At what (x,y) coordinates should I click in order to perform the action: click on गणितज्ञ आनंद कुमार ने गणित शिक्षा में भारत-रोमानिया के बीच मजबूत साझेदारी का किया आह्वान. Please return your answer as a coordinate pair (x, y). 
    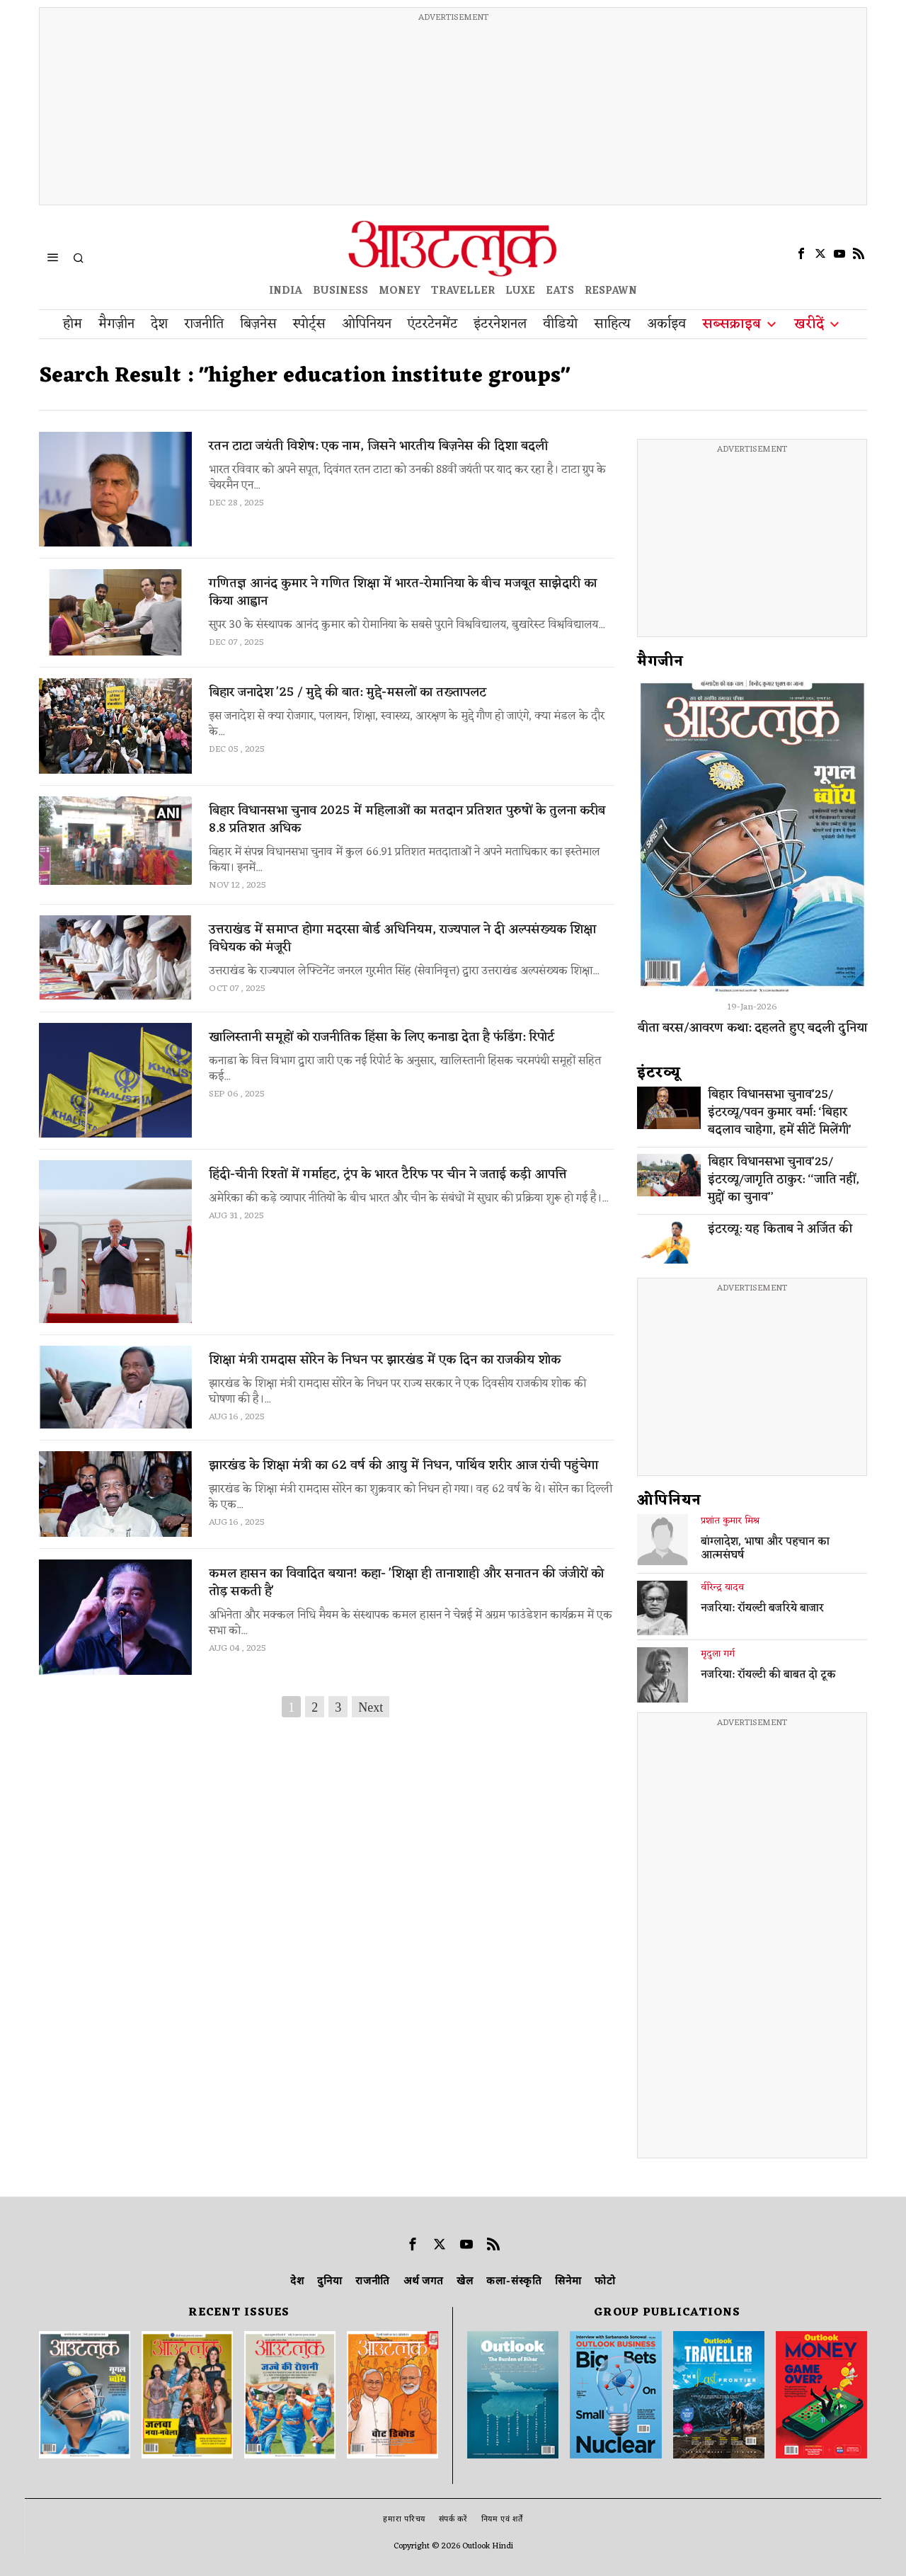
    Looking at the image, I should click on (403, 592).